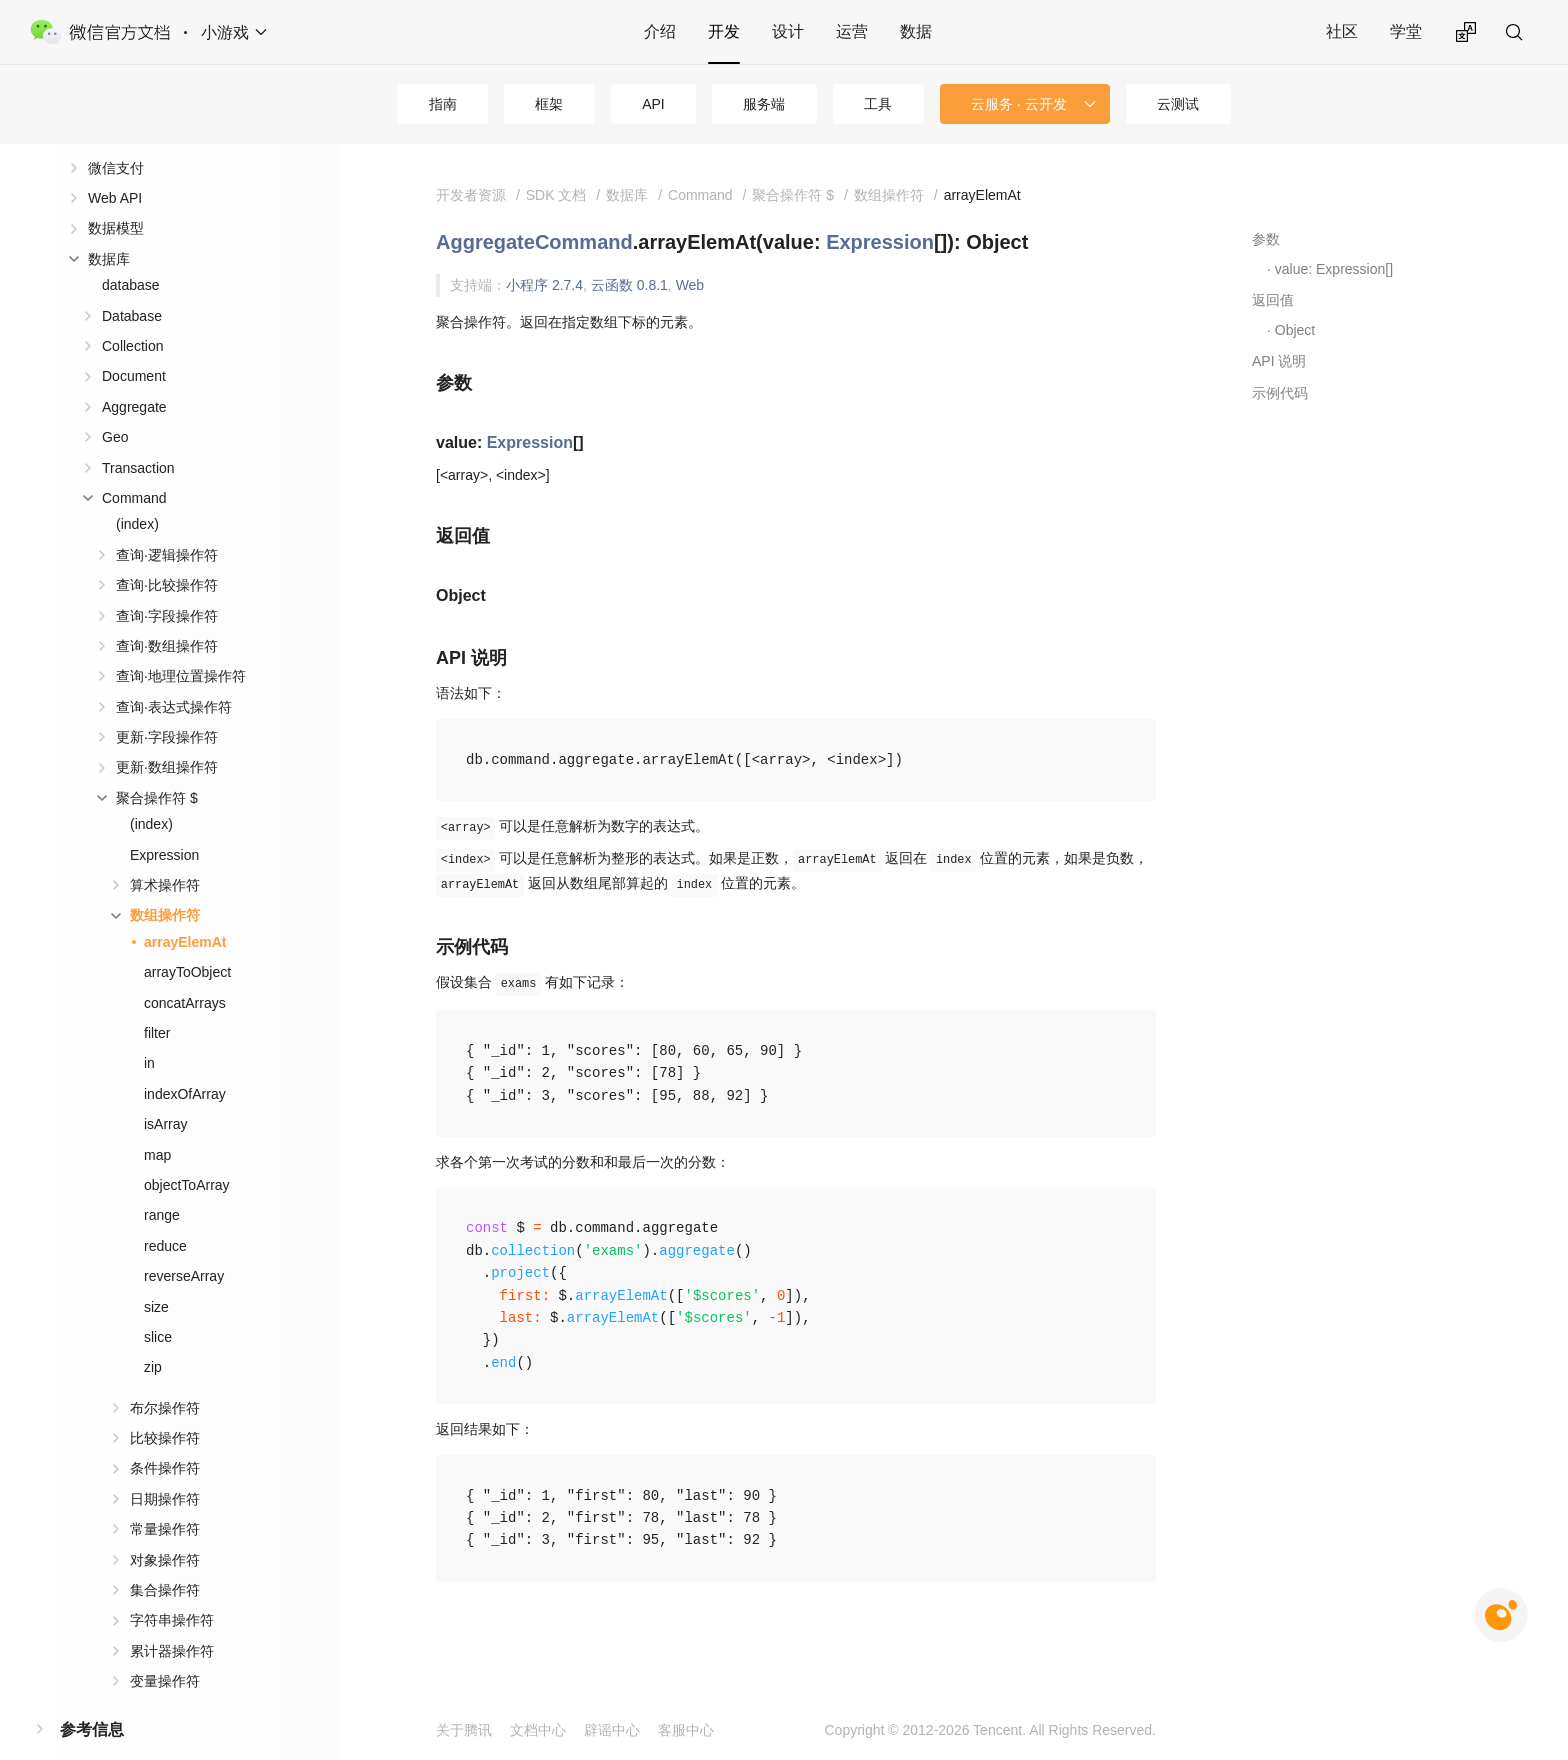 This screenshot has width=1568, height=1760. What do you see at coordinates (788, 31) in the screenshot?
I see `设计` at bounding box center [788, 31].